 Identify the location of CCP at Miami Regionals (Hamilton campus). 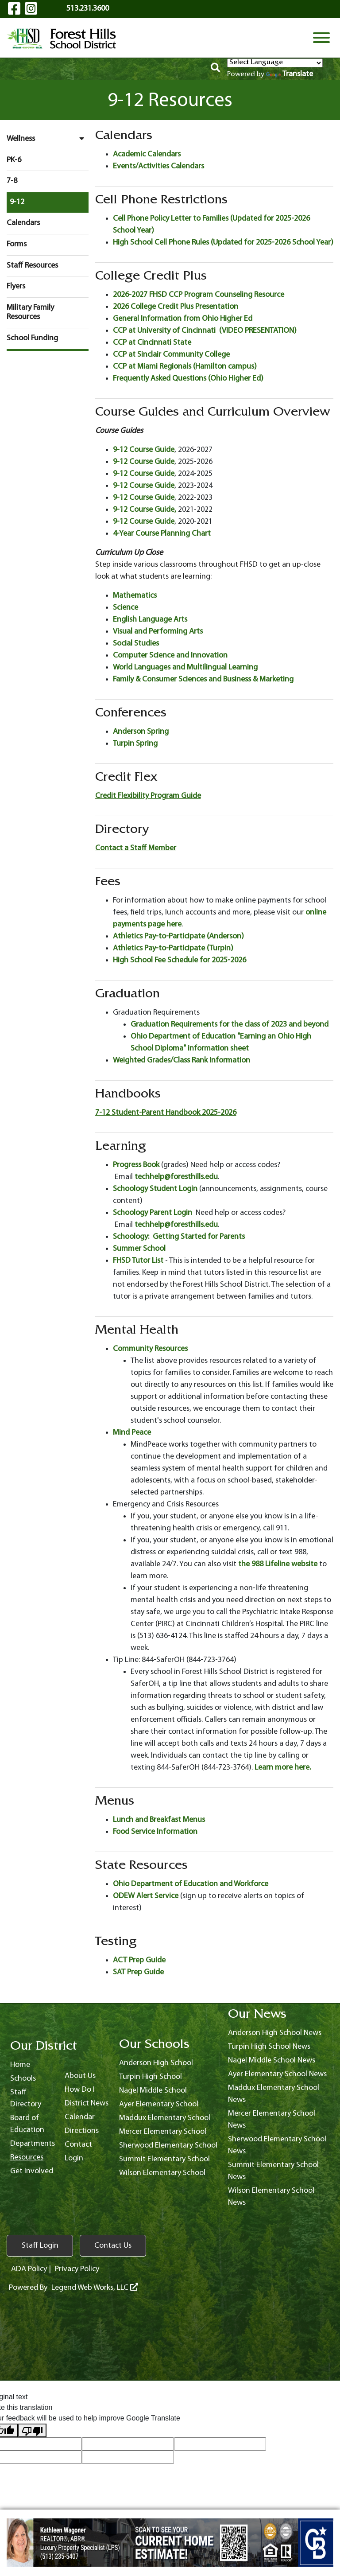
(185, 366).